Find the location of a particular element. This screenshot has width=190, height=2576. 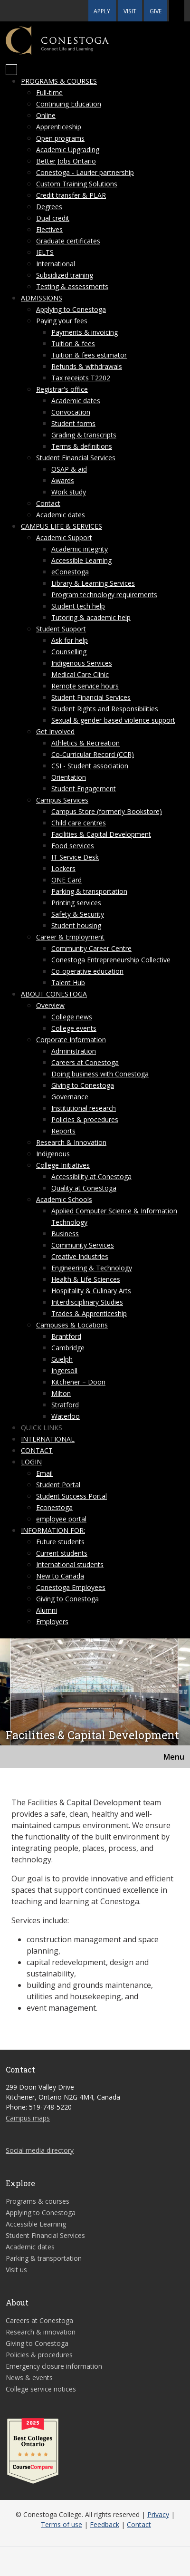

[button] is located at coordinates (176, 10).